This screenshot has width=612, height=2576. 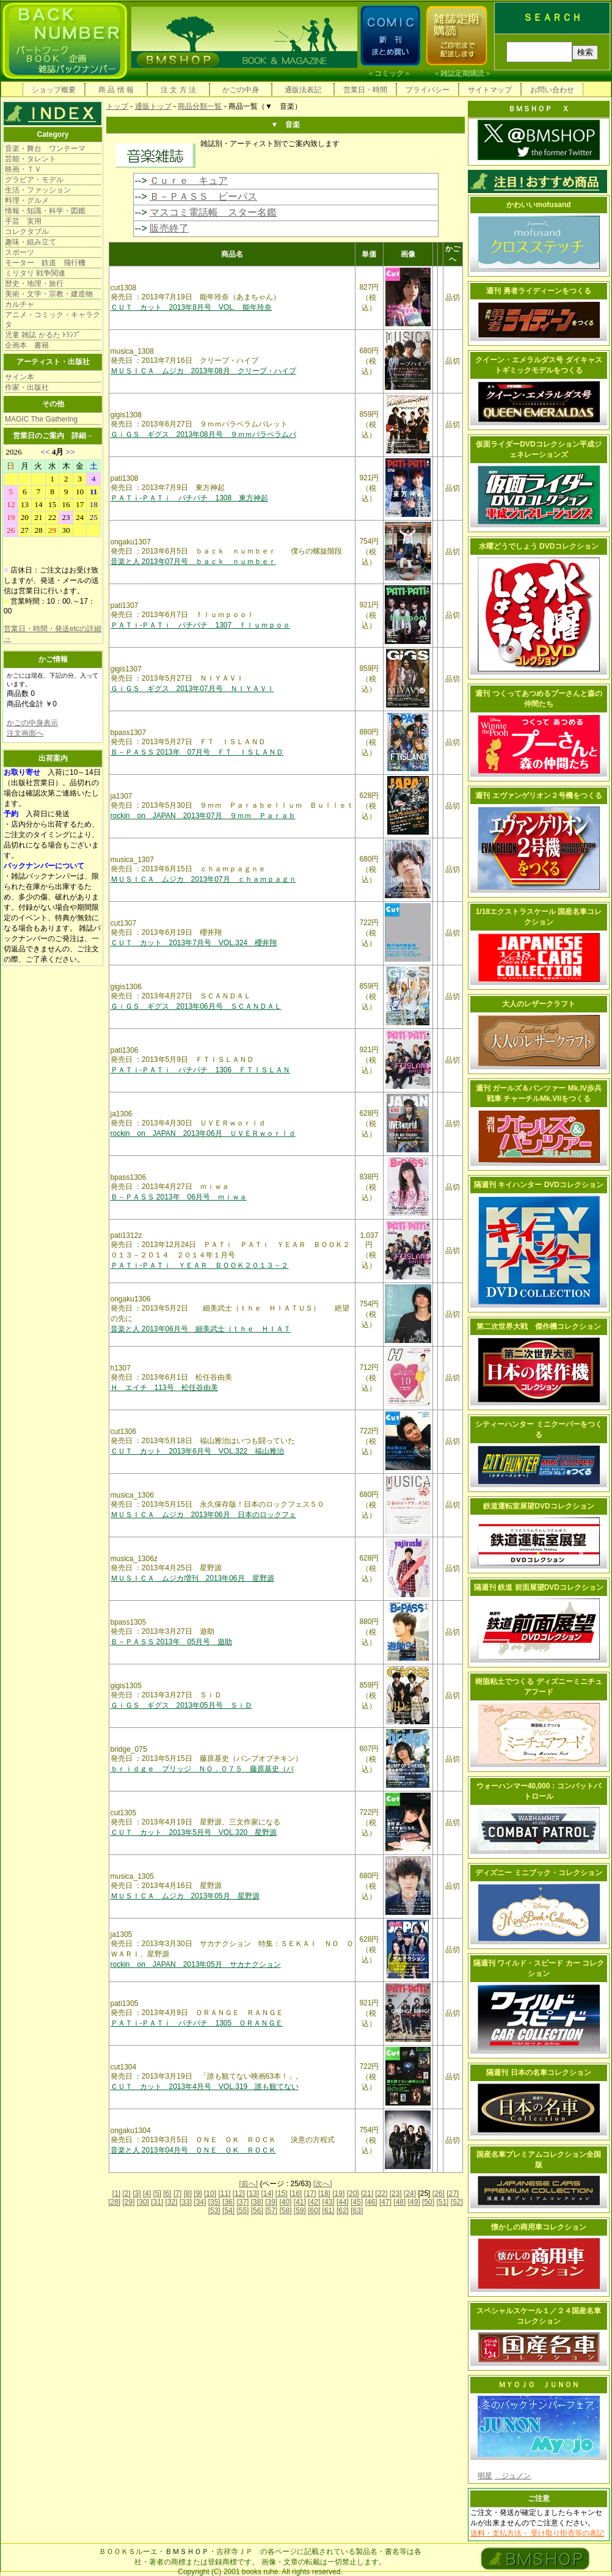 What do you see at coordinates (242, 2202) in the screenshot?
I see `[37]` at bounding box center [242, 2202].